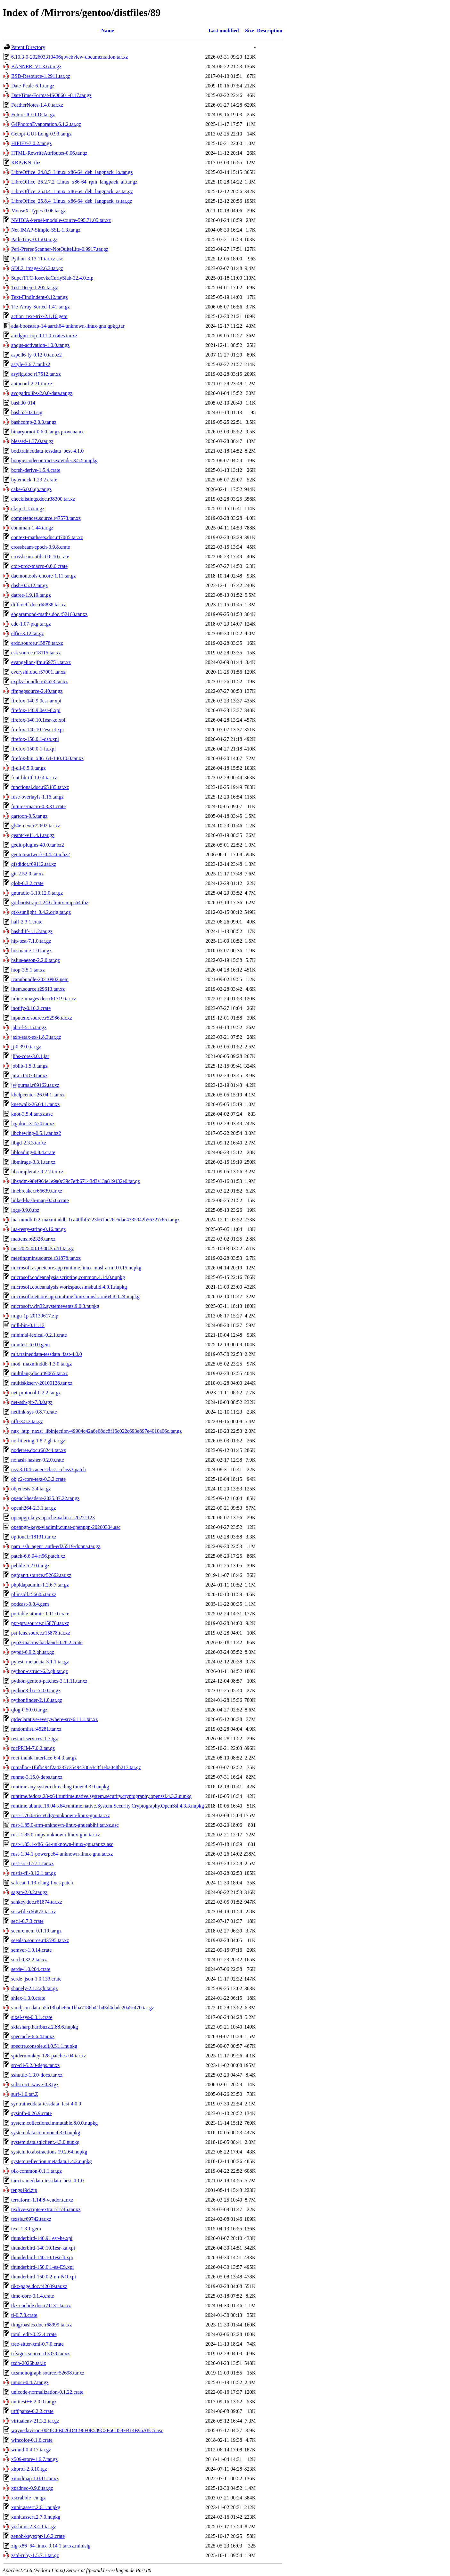 The height and width of the screenshot is (2576, 450). What do you see at coordinates (33, 2526) in the screenshot?
I see `yoshimi-2.3.4.1.tar.gz` at bounding box center [33, 2526].